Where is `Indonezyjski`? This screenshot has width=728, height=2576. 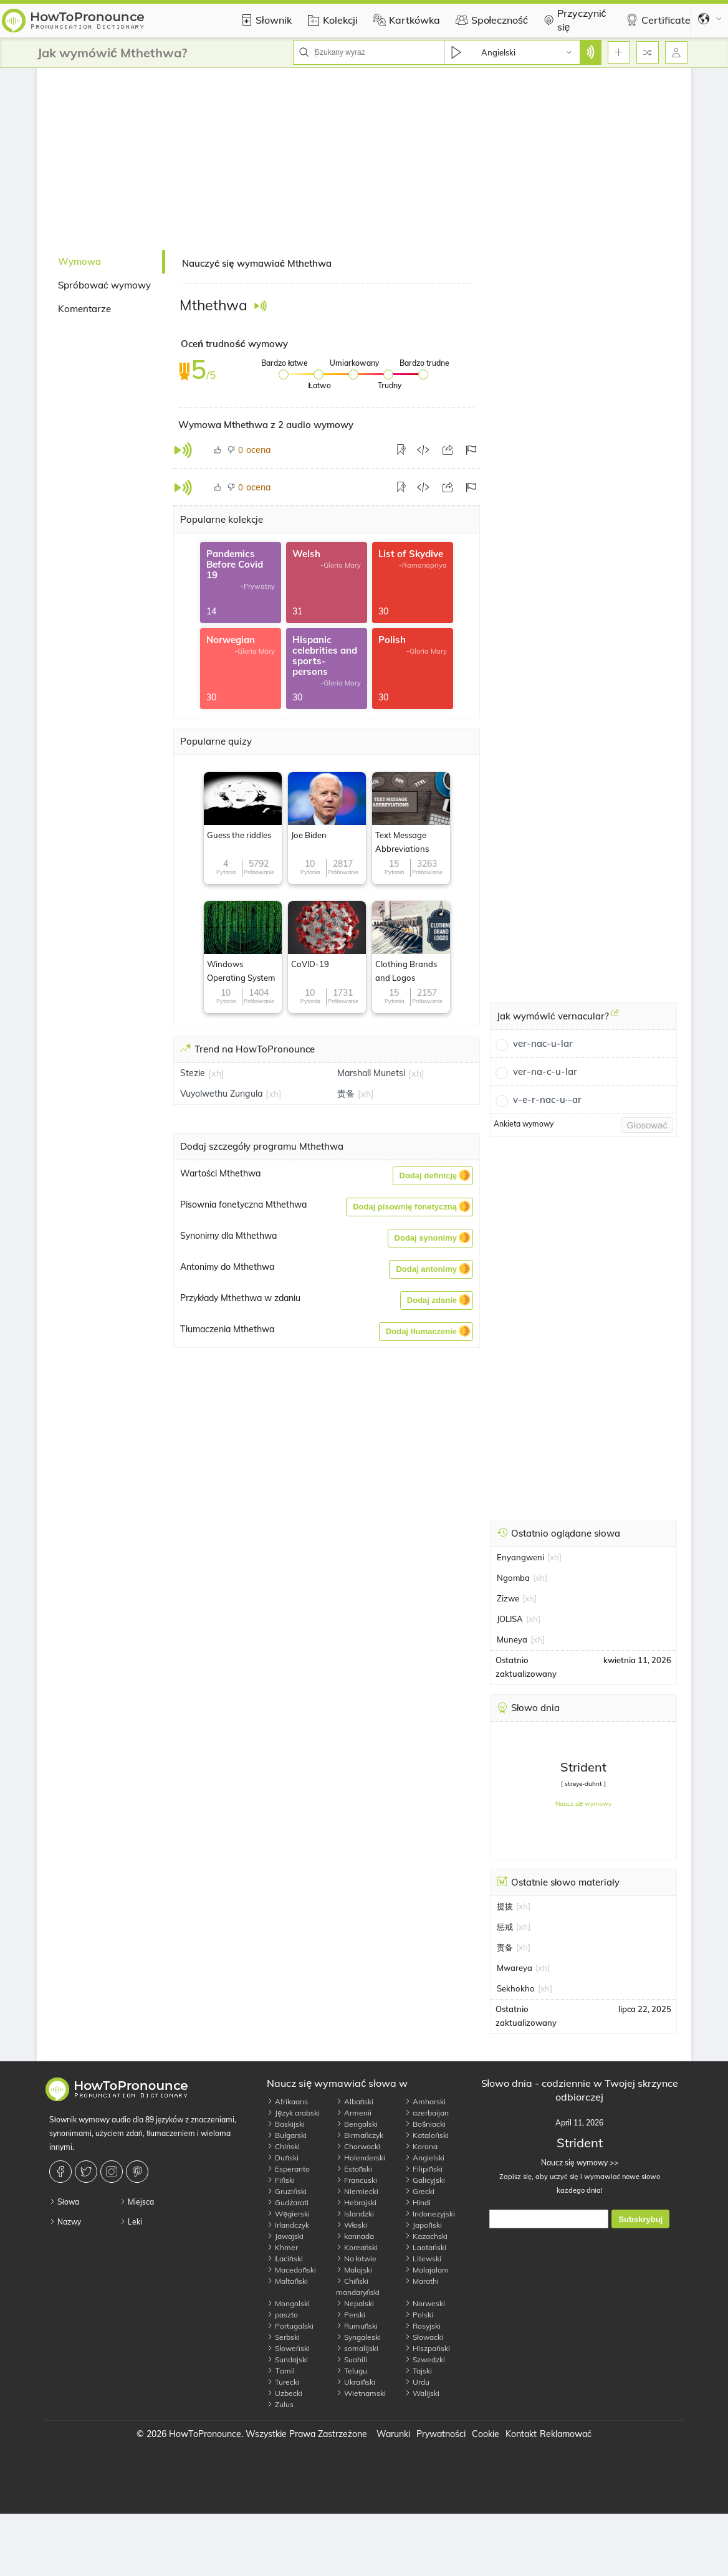 Indonezyjski is located at coordinates (430, 2213).